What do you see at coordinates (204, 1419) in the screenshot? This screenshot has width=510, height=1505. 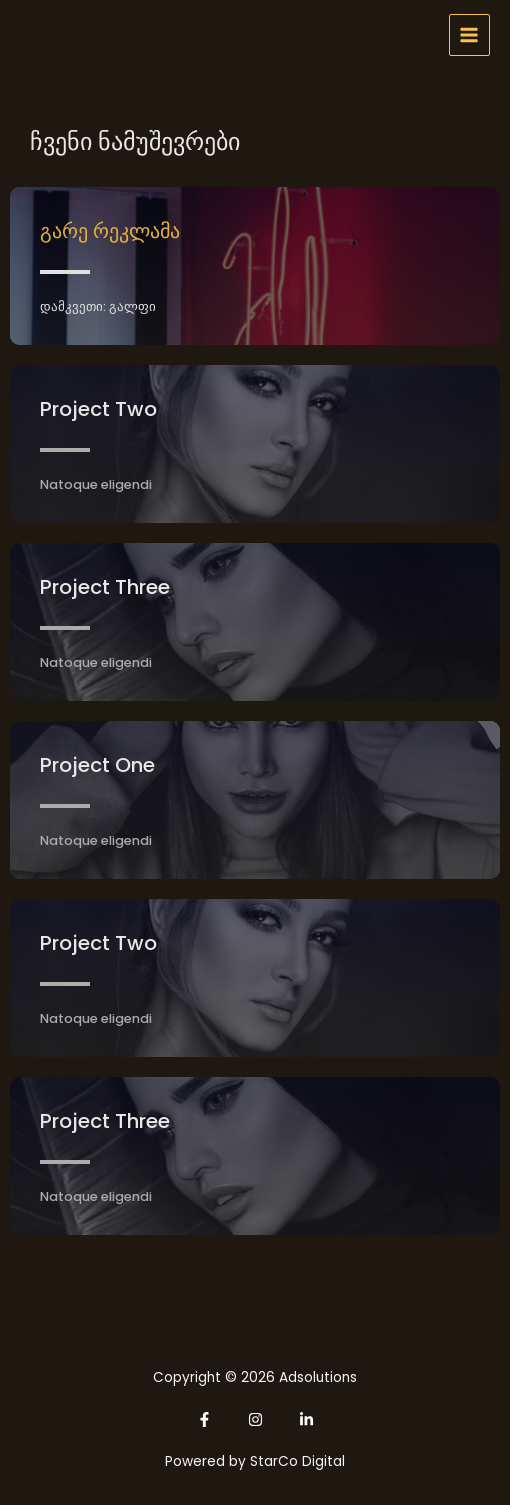 I see `[Facebook]` at bounding box center [204, 1419].